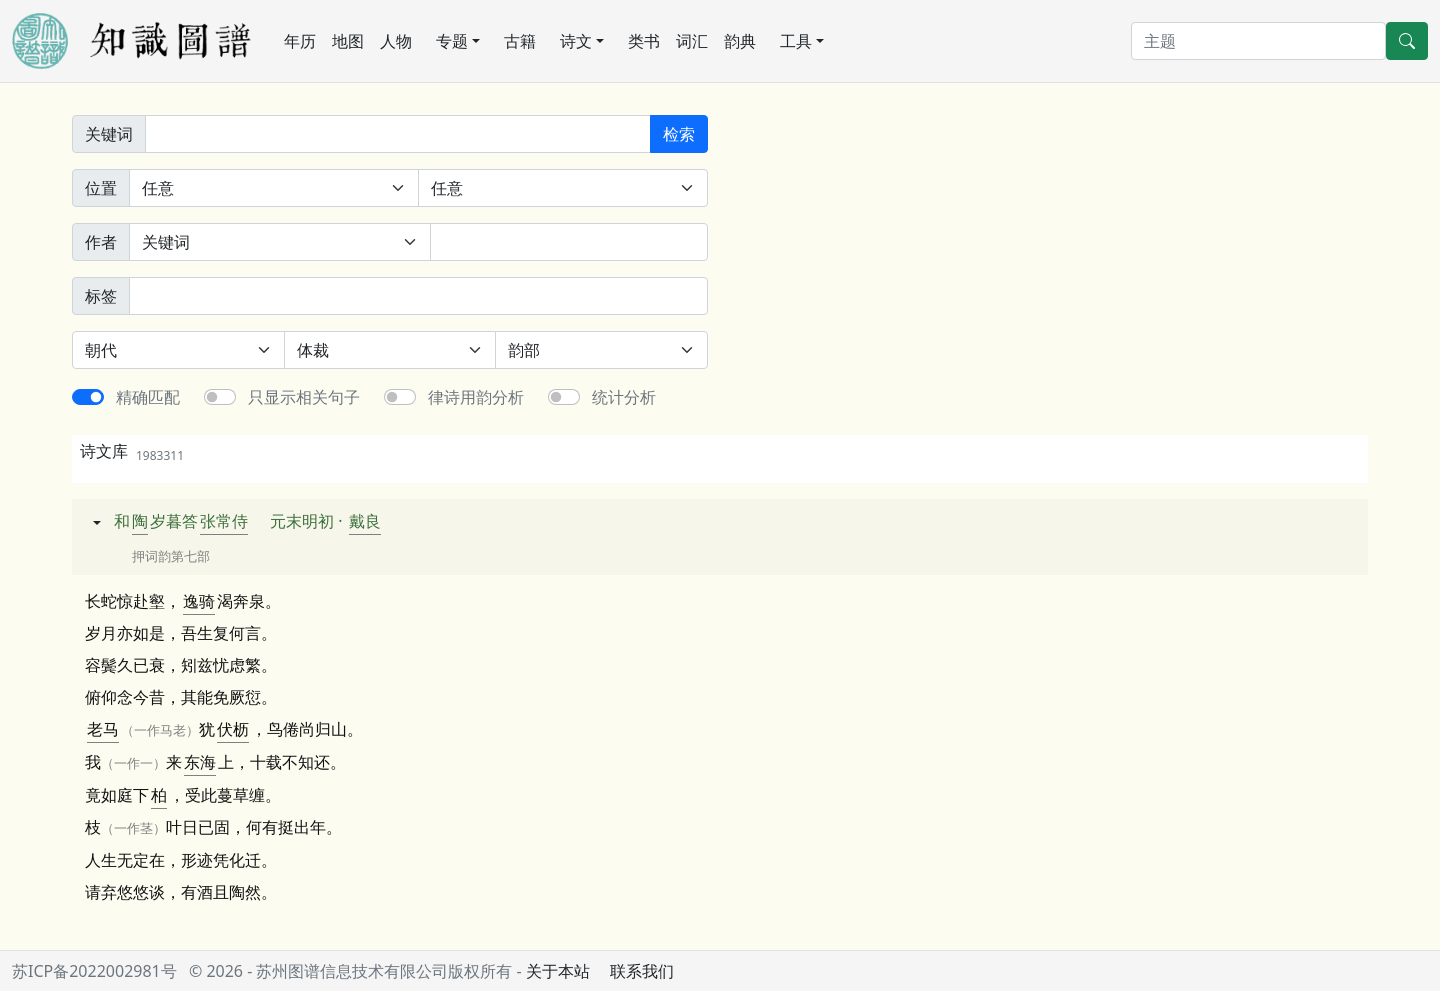  I want to click on 戴良, so click(365, 521).